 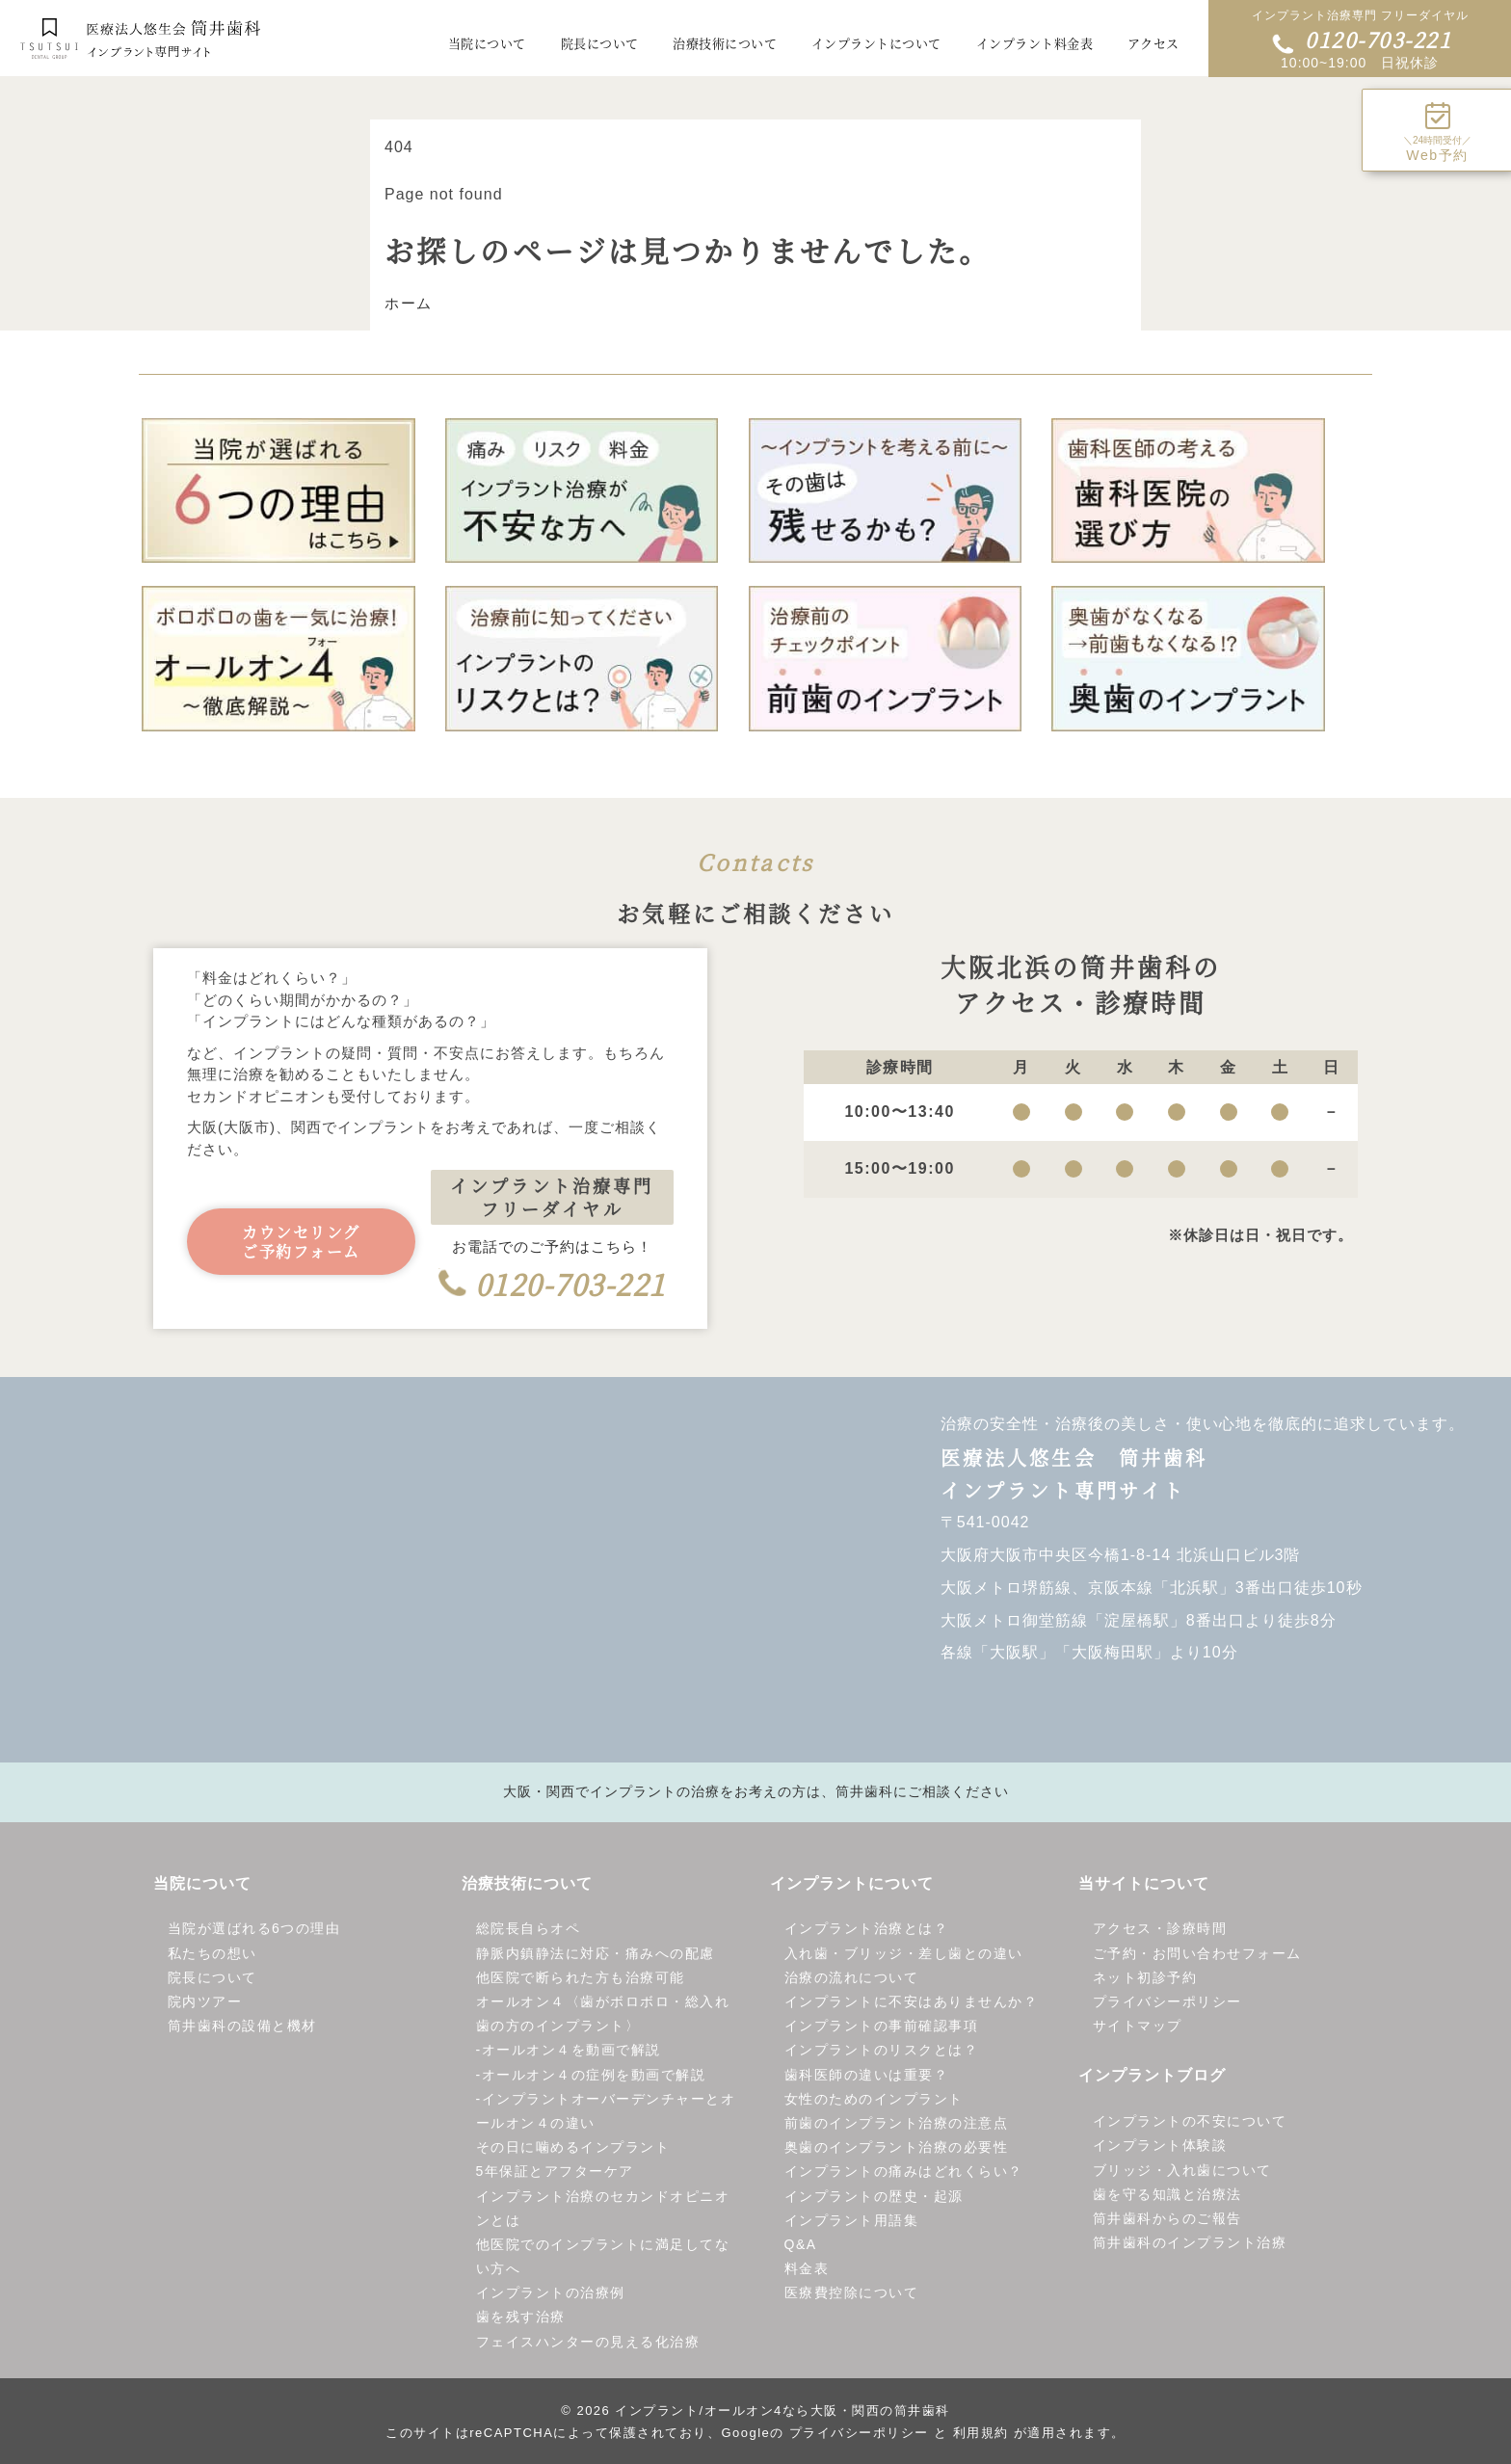 What do you see at coordinates (800, 2245) in the screenshot?
I see `Q&A` at bounding box center [800, 2245].